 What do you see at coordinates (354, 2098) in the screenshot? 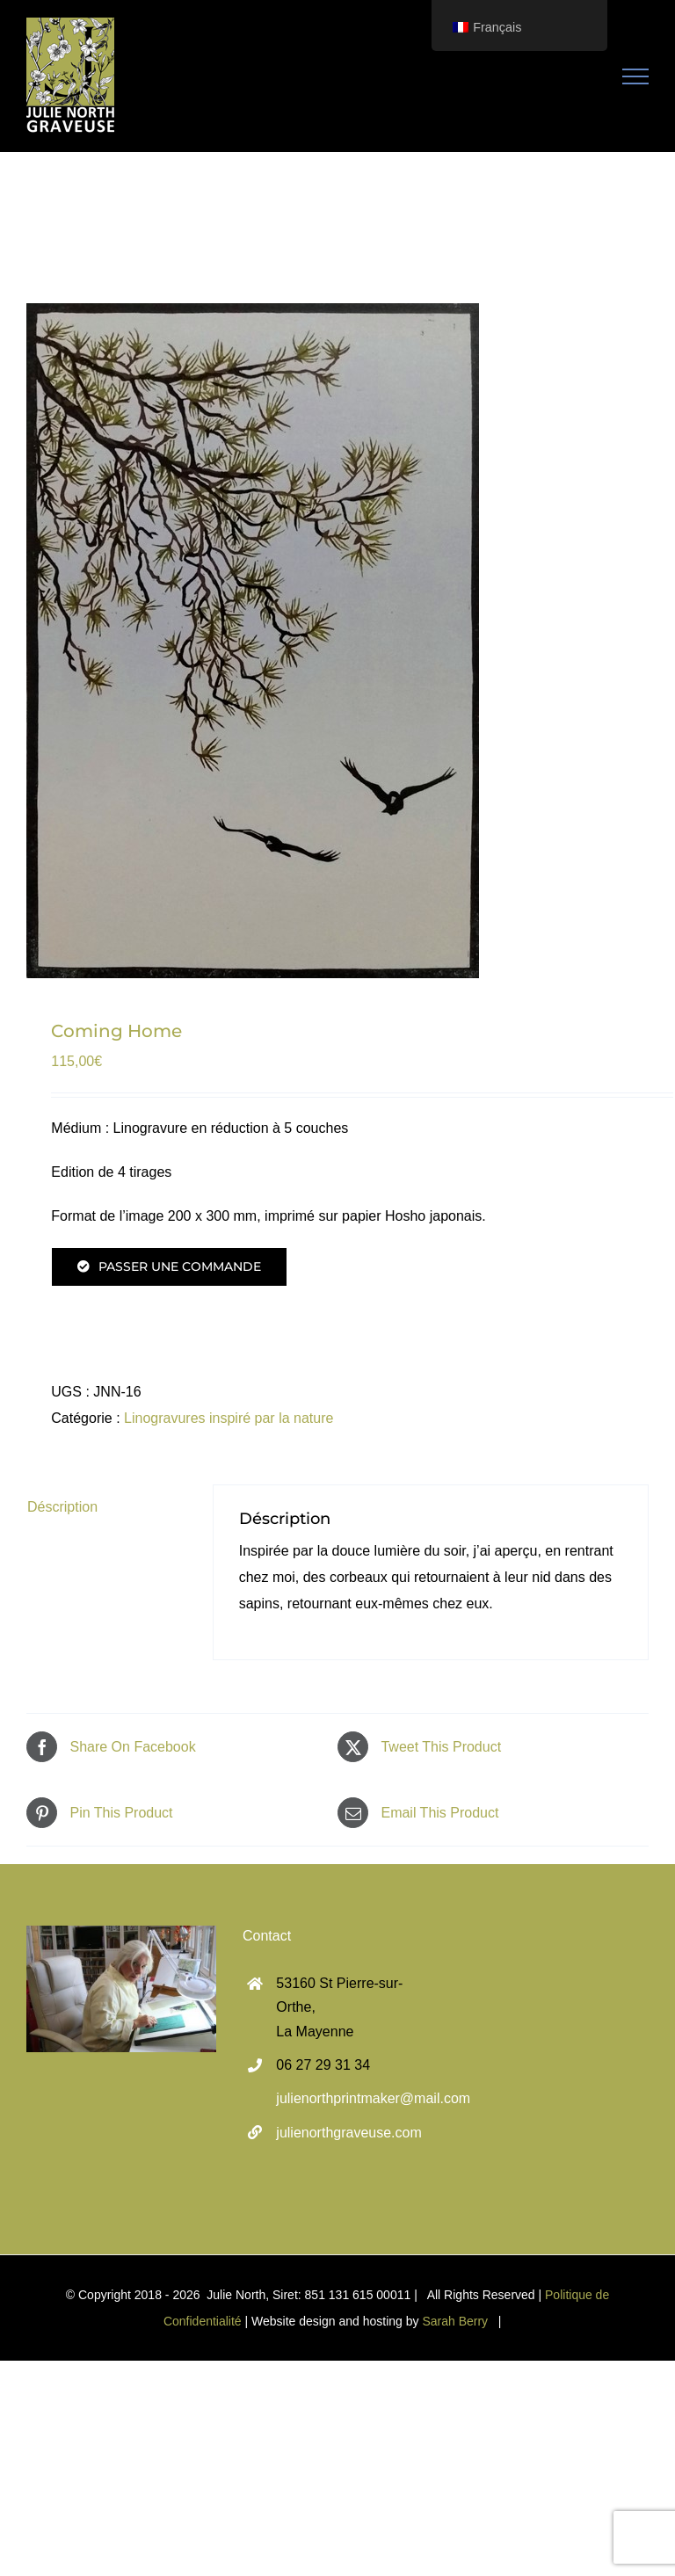
I see `julienorthprintmaker@mail.com` at bounding box center [354, 2098].